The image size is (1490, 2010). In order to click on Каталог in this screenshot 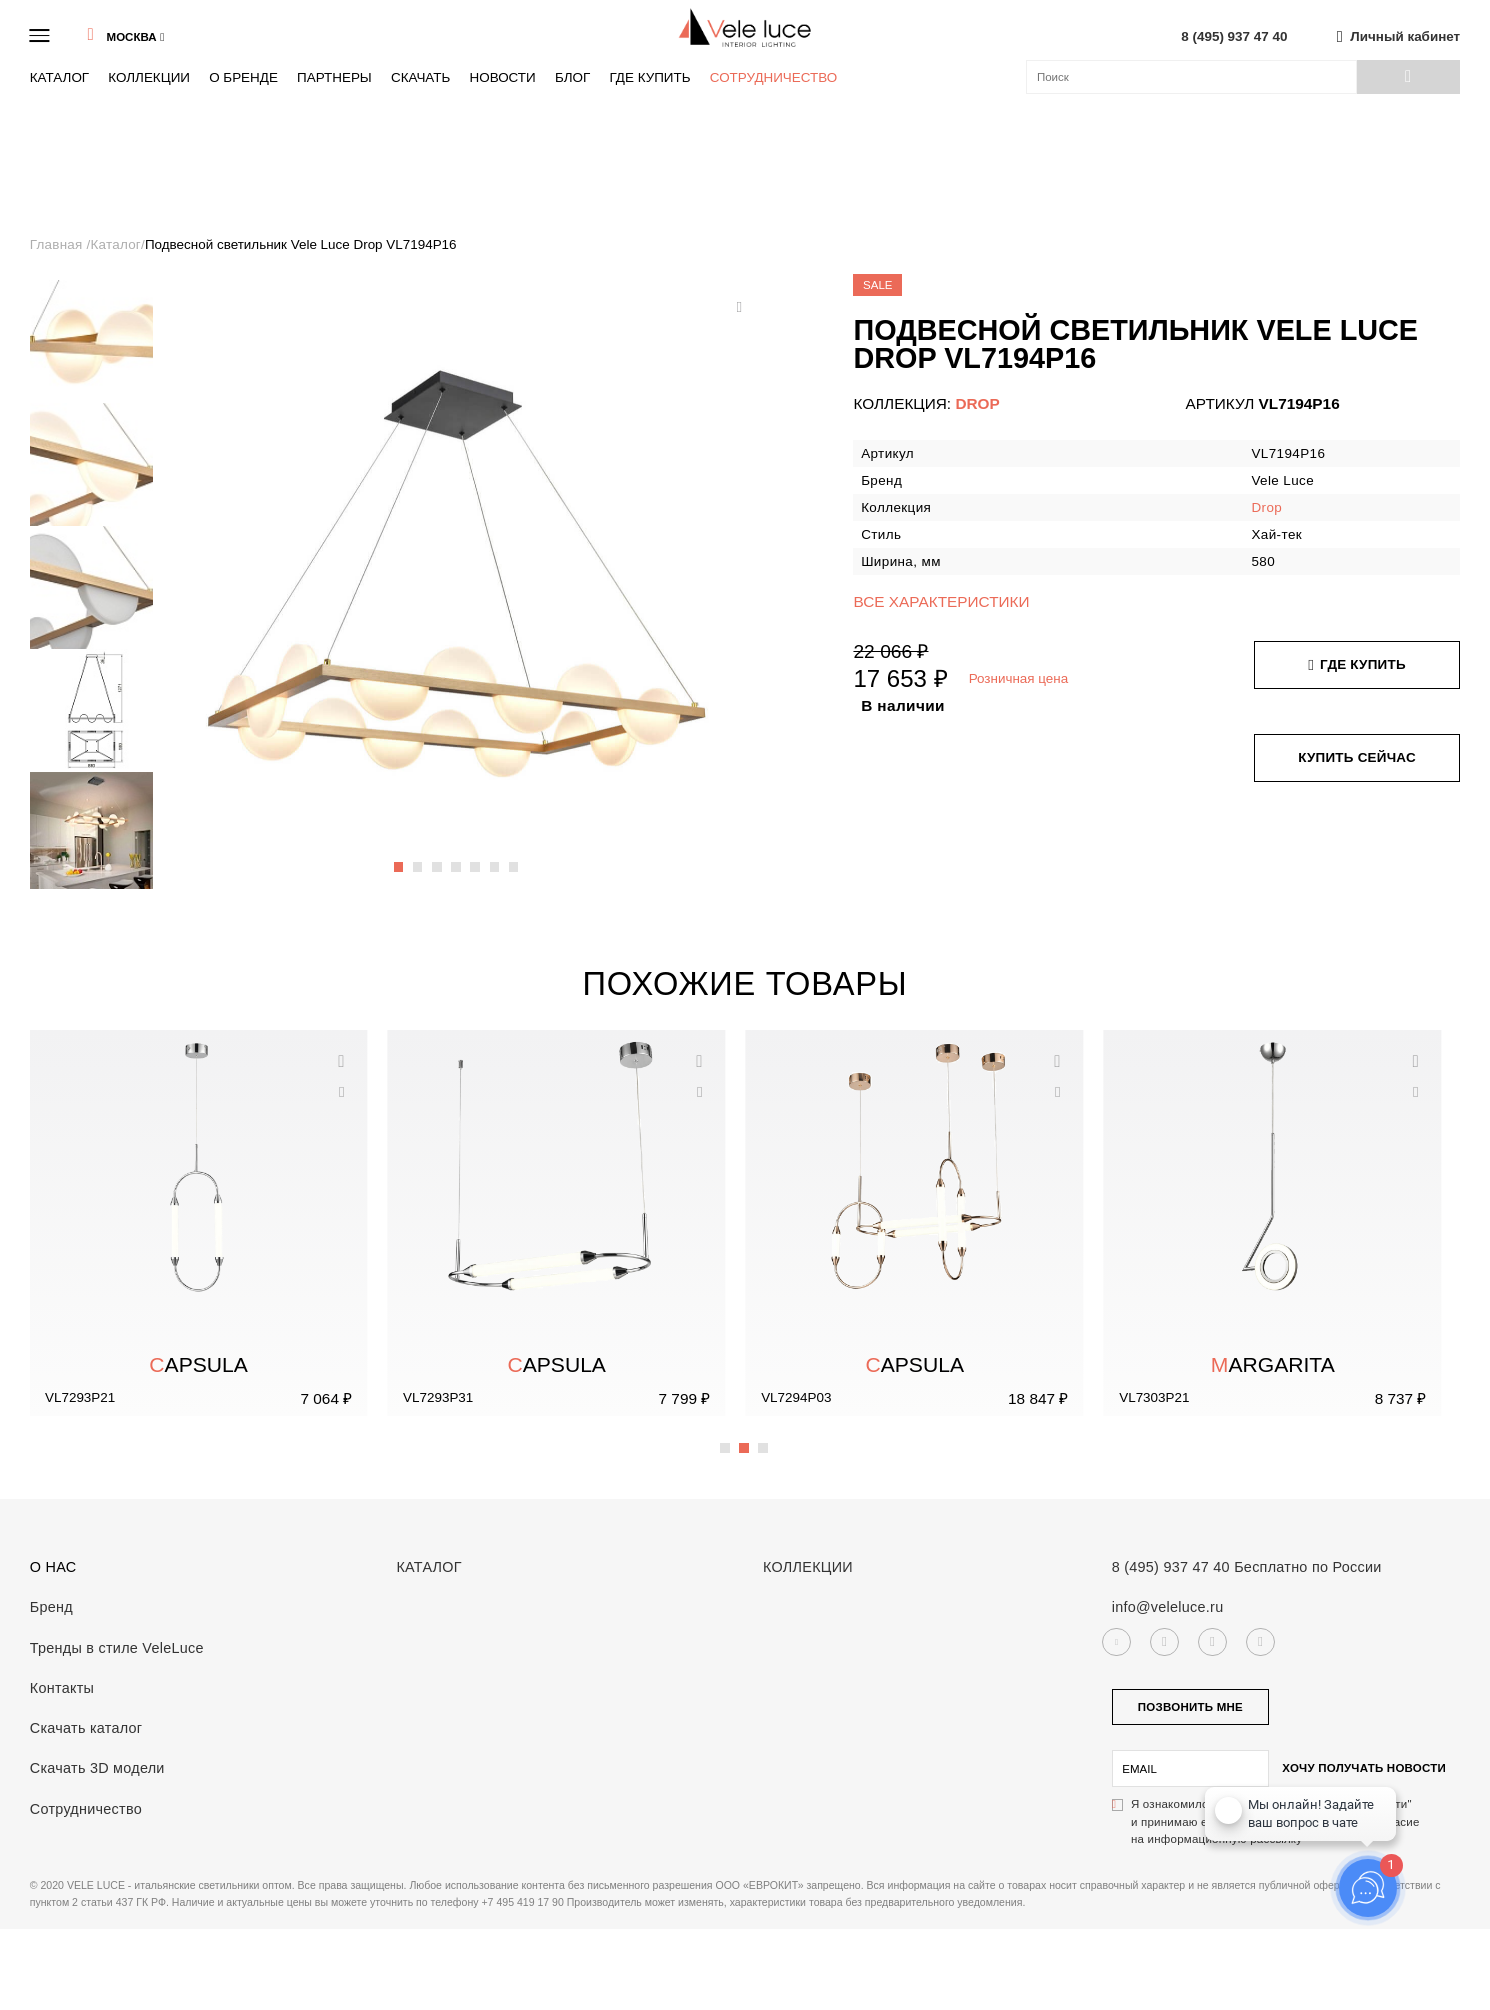, I will do `click(59, 77)`.